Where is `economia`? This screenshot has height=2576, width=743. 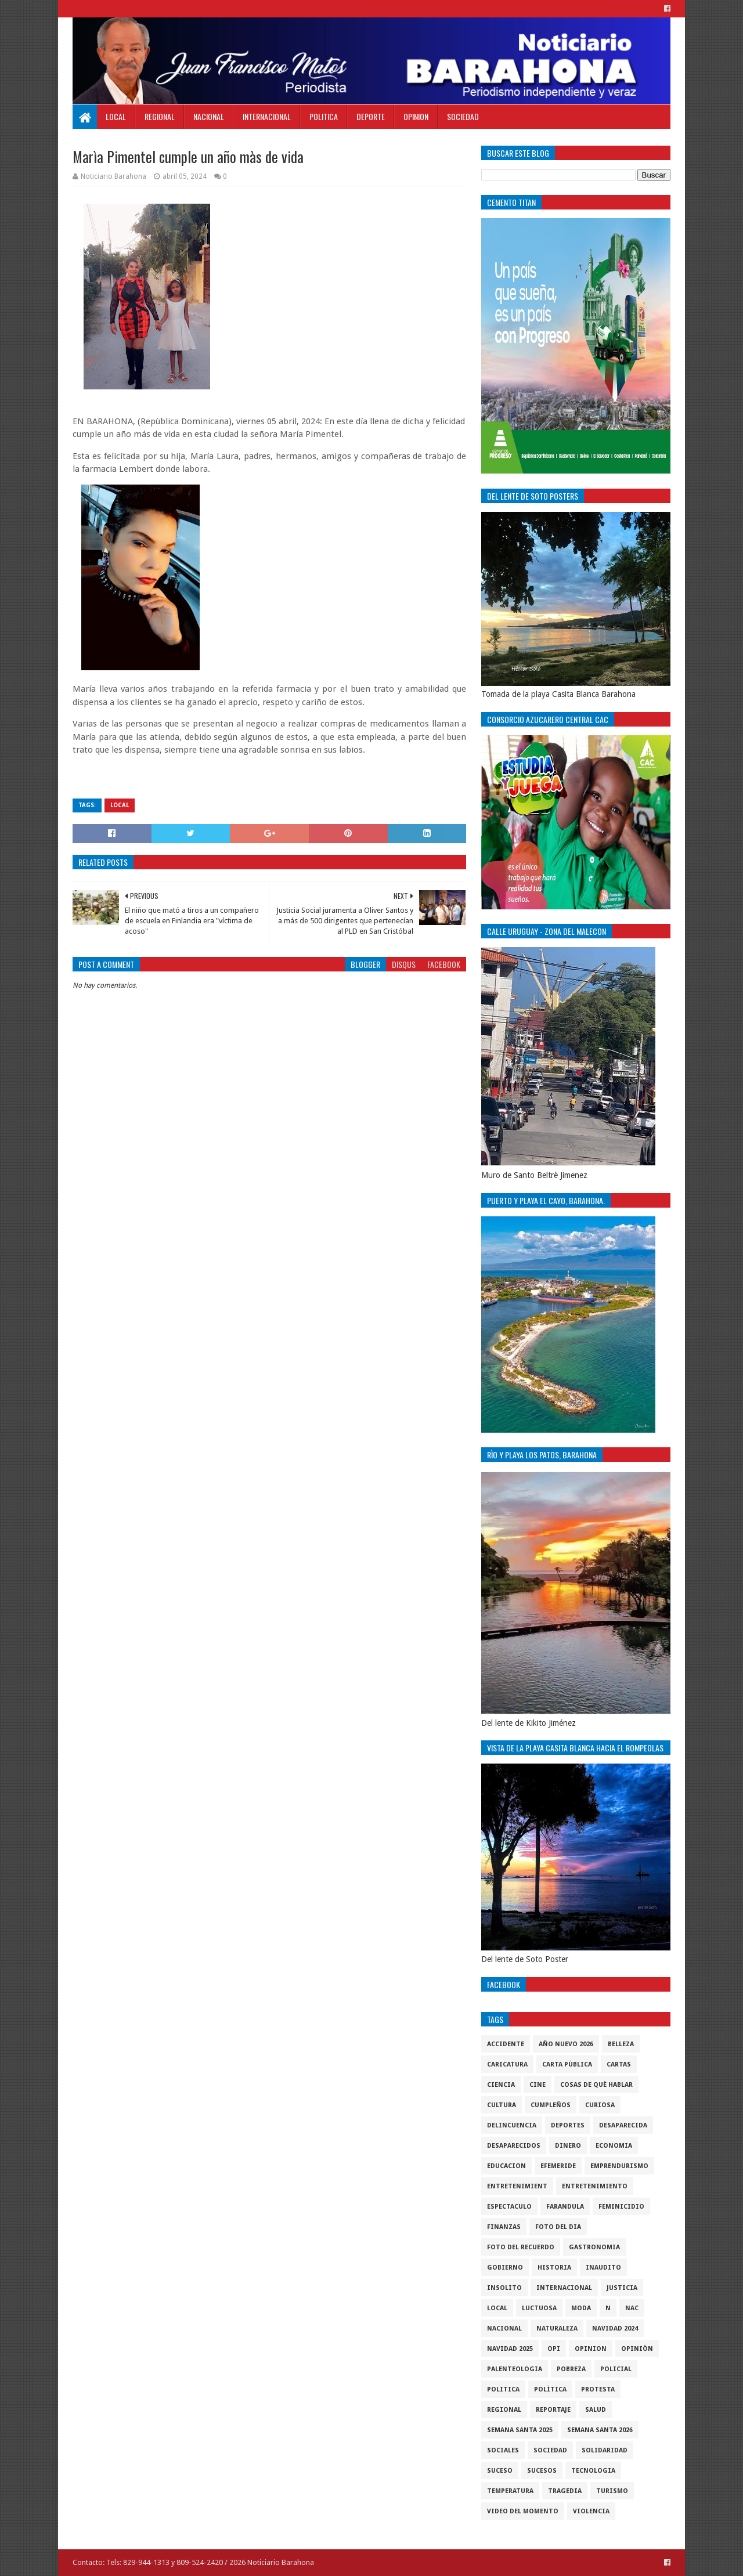
economia is located at coordinates (614, 2145).